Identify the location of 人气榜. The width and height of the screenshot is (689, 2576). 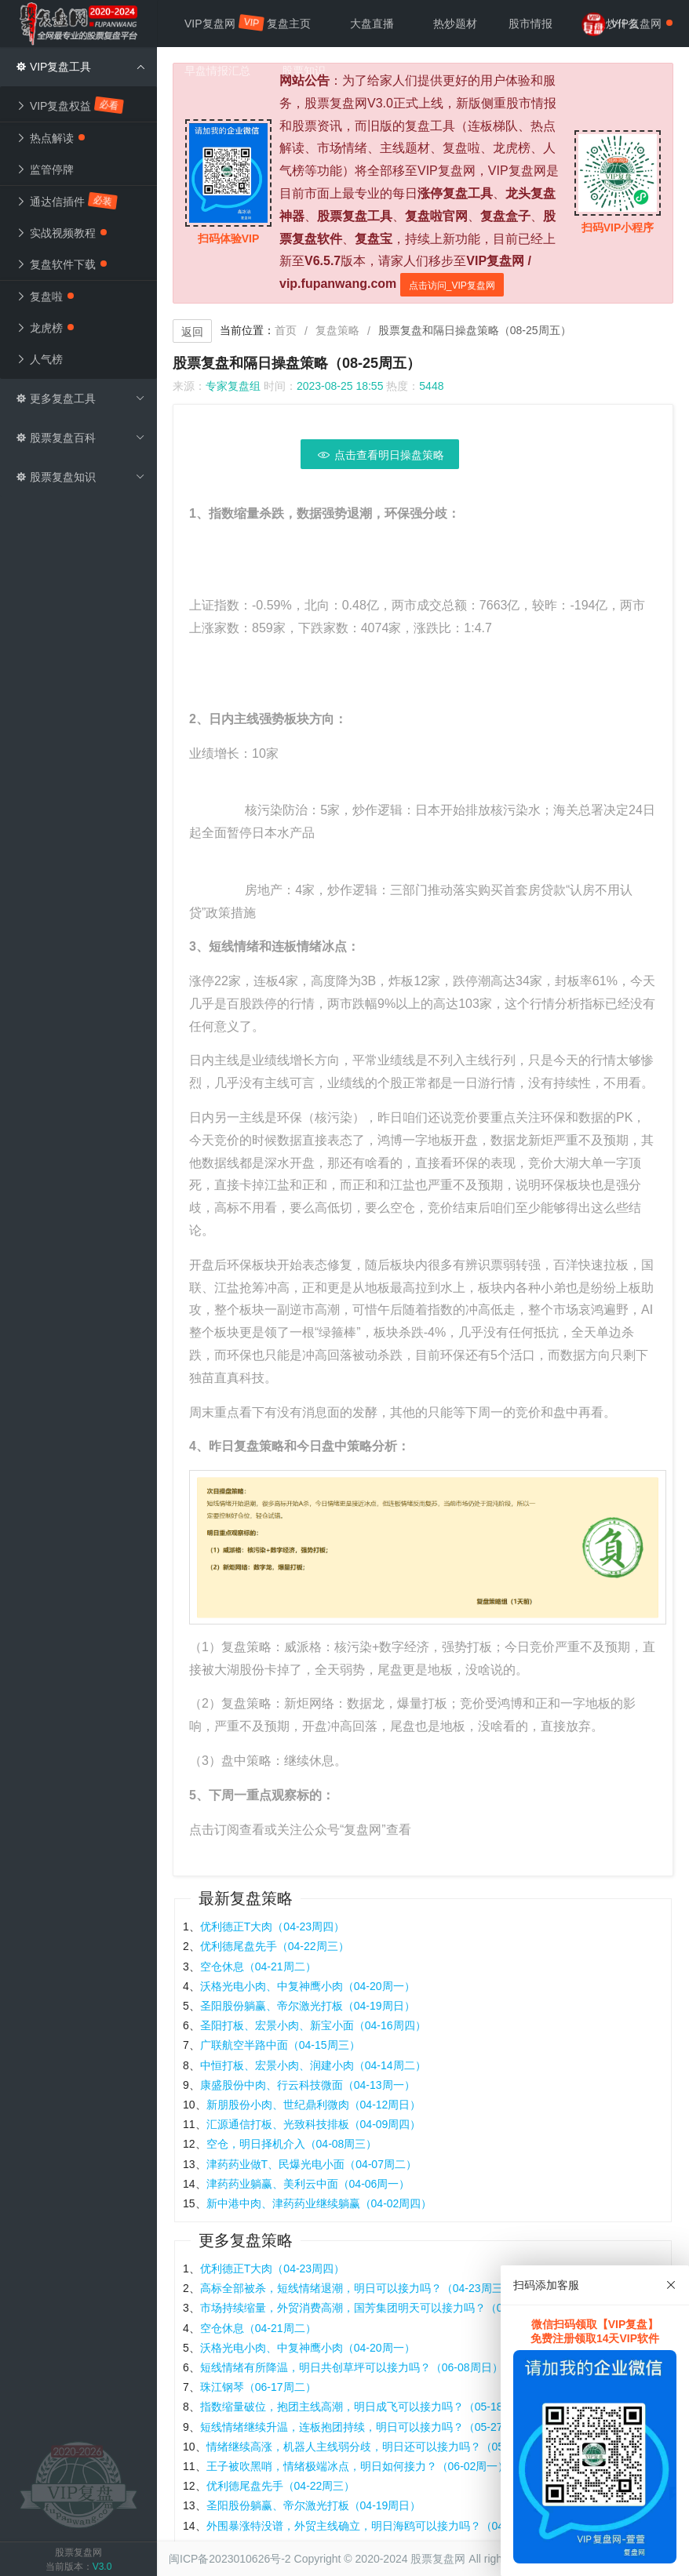
(39, 359).